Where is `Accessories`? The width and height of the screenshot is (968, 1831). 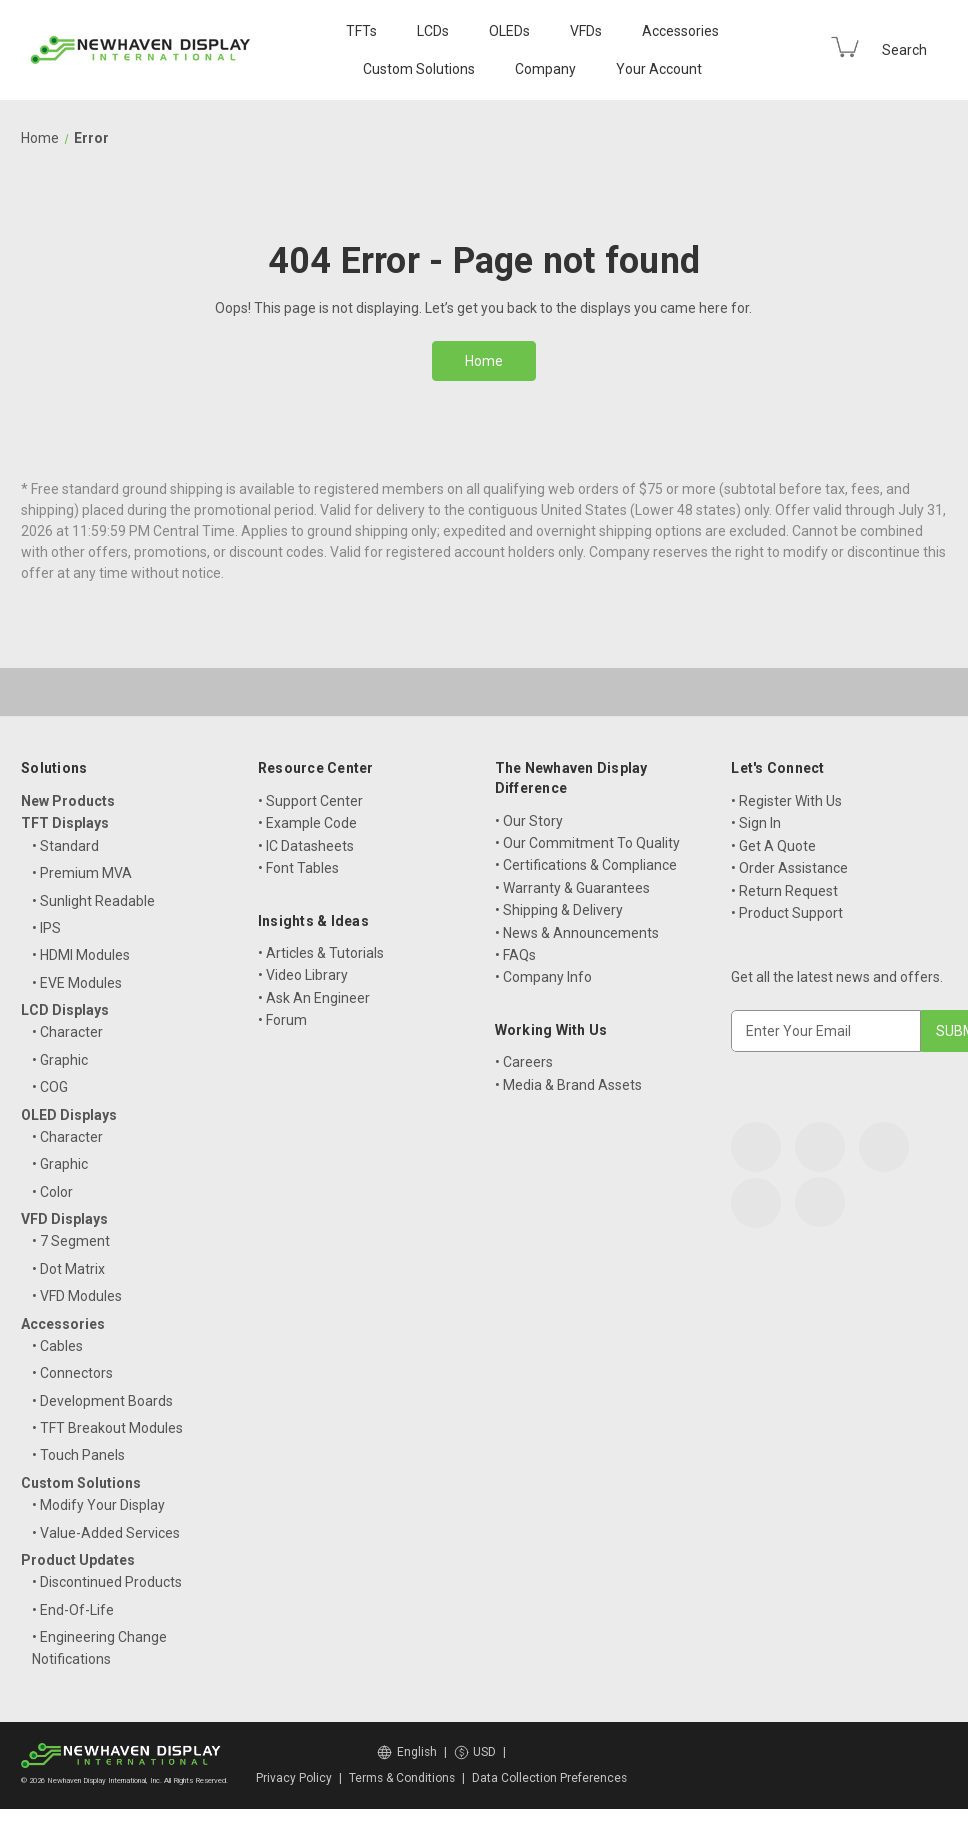 Accessories is located at coordinates (680, 31).